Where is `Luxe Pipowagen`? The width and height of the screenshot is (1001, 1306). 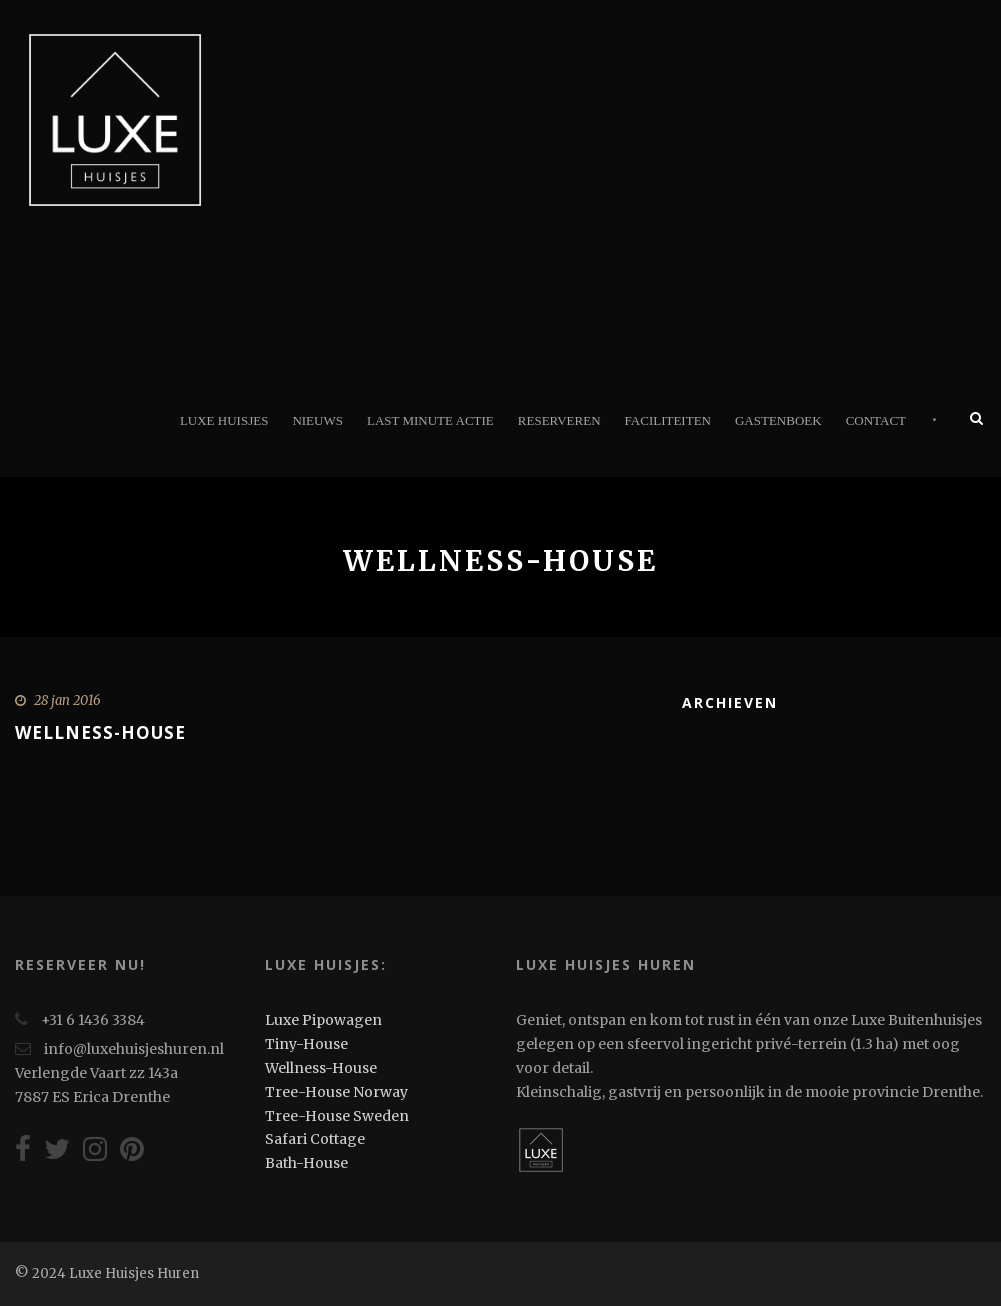
Luxe Pipowagen is located at coordinates (323, 1020).